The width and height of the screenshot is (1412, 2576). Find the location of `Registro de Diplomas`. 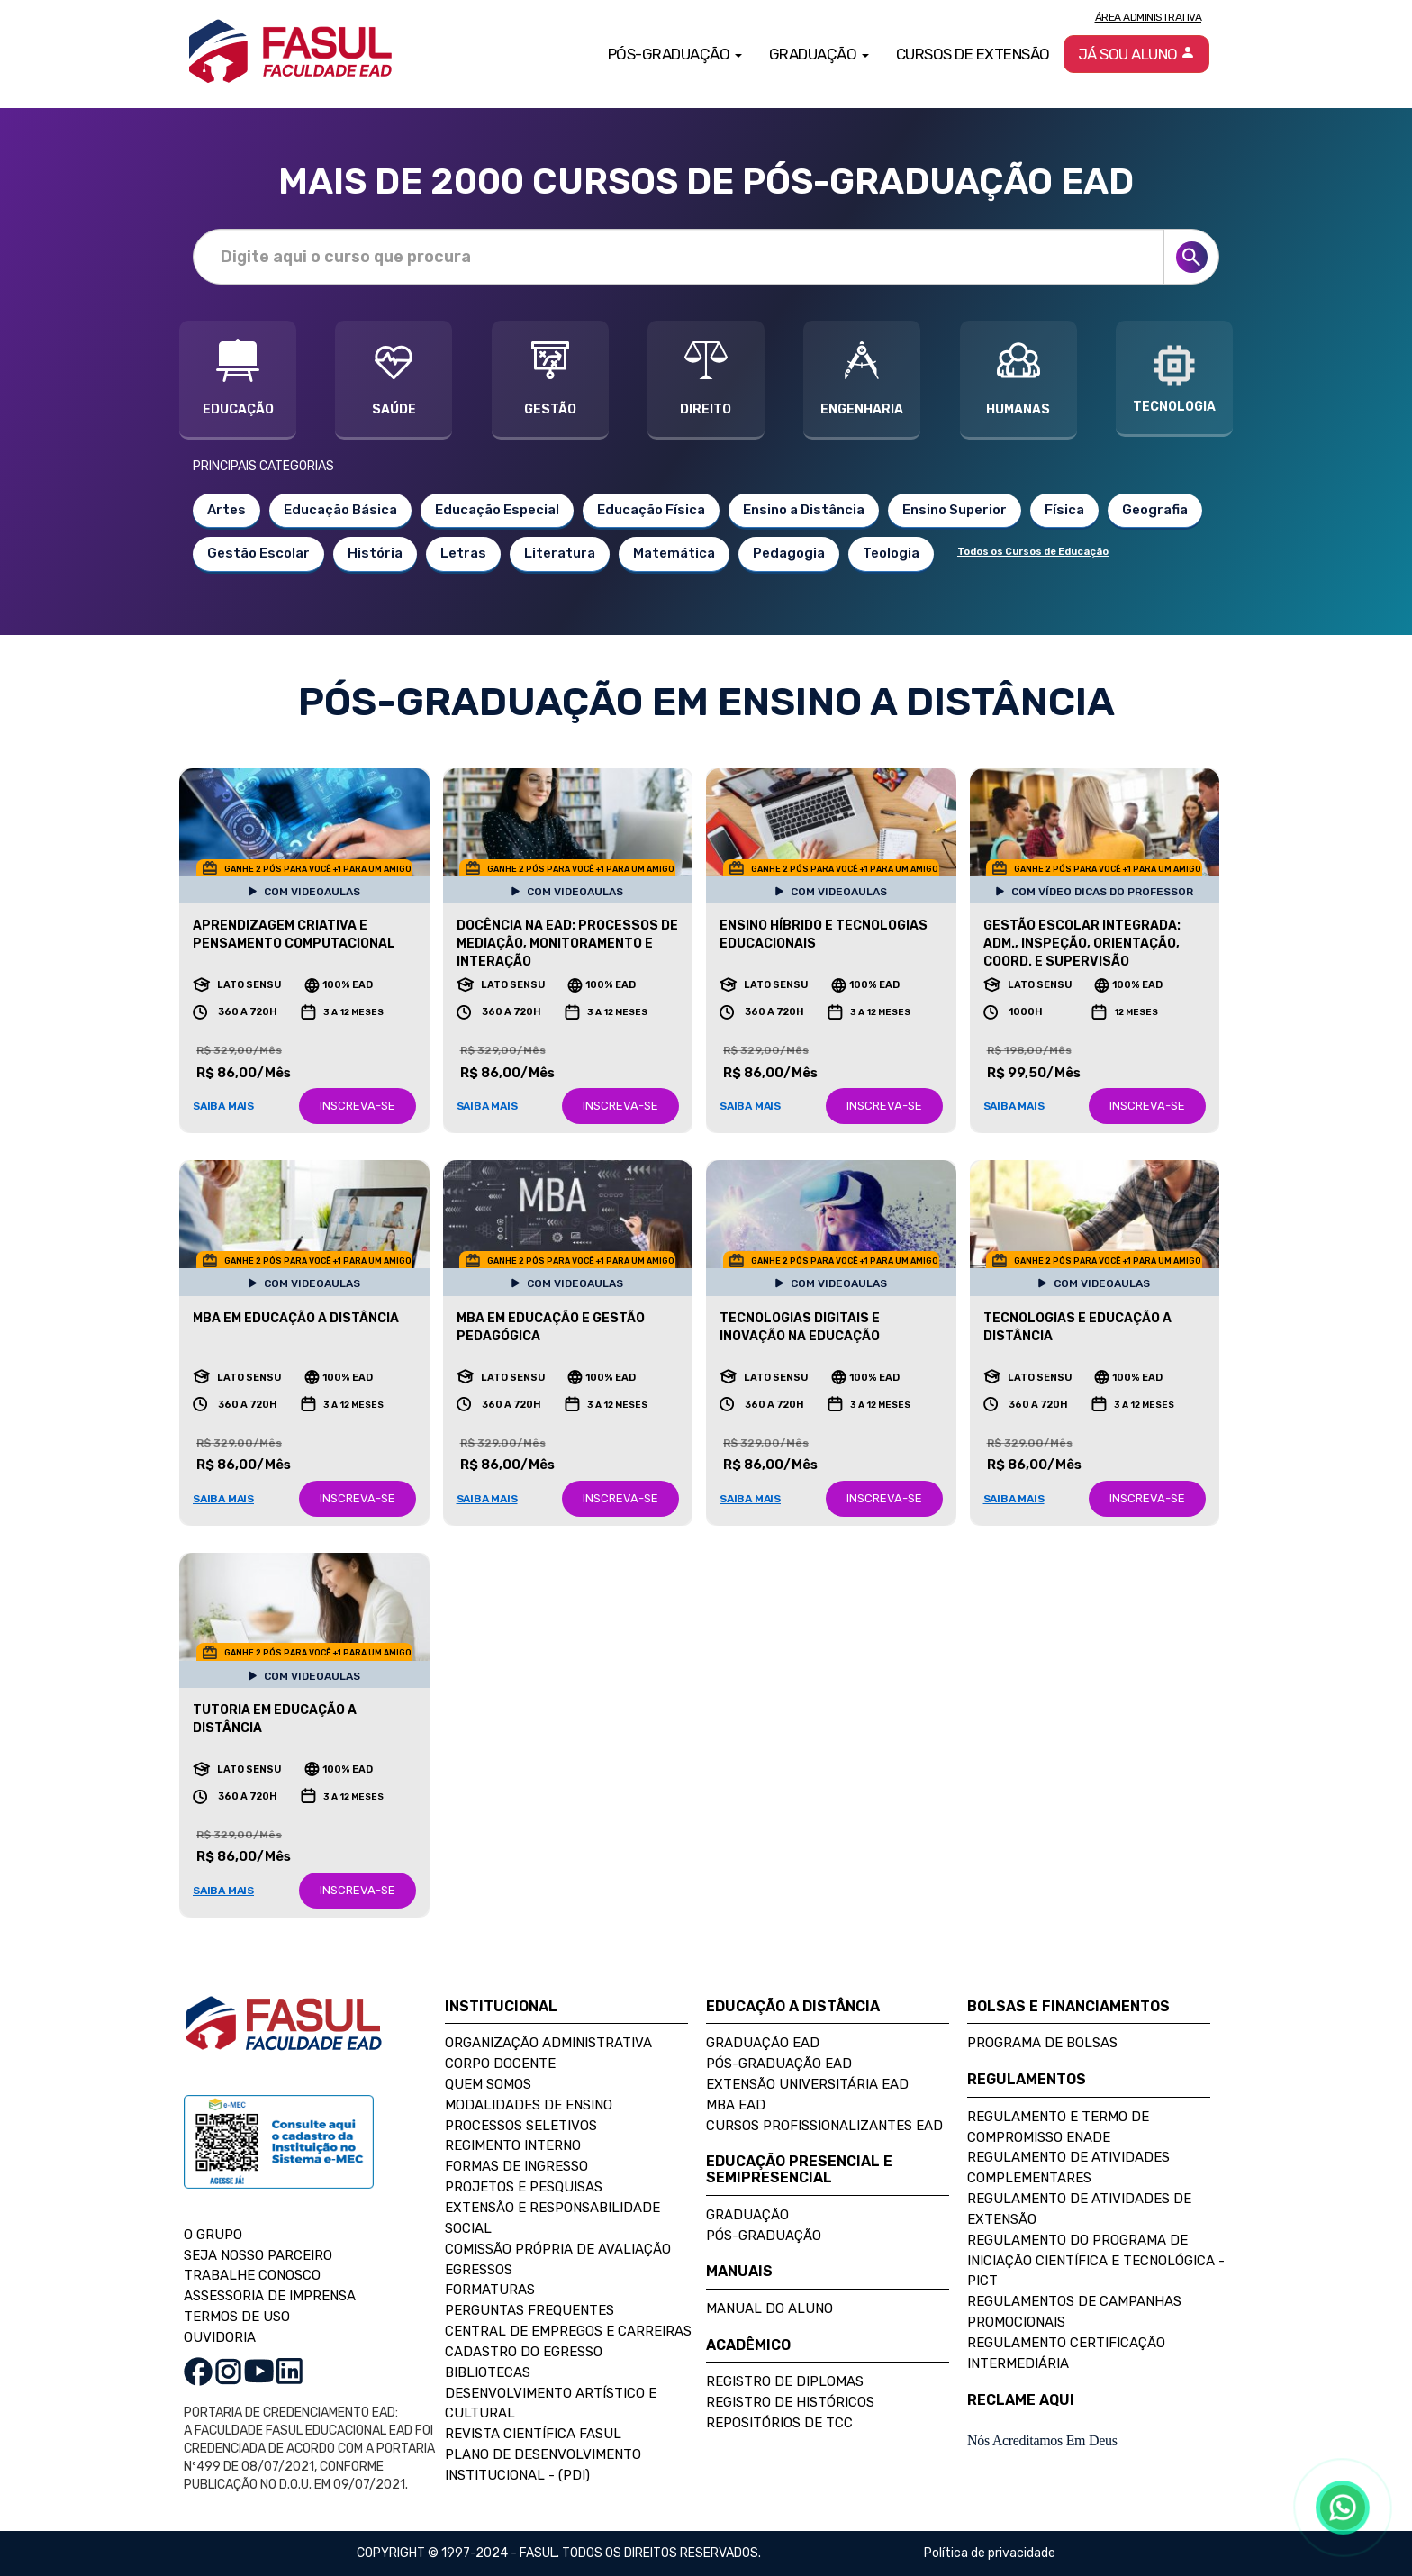

Registro de Diplomas is located at coordinates (785, 2381).